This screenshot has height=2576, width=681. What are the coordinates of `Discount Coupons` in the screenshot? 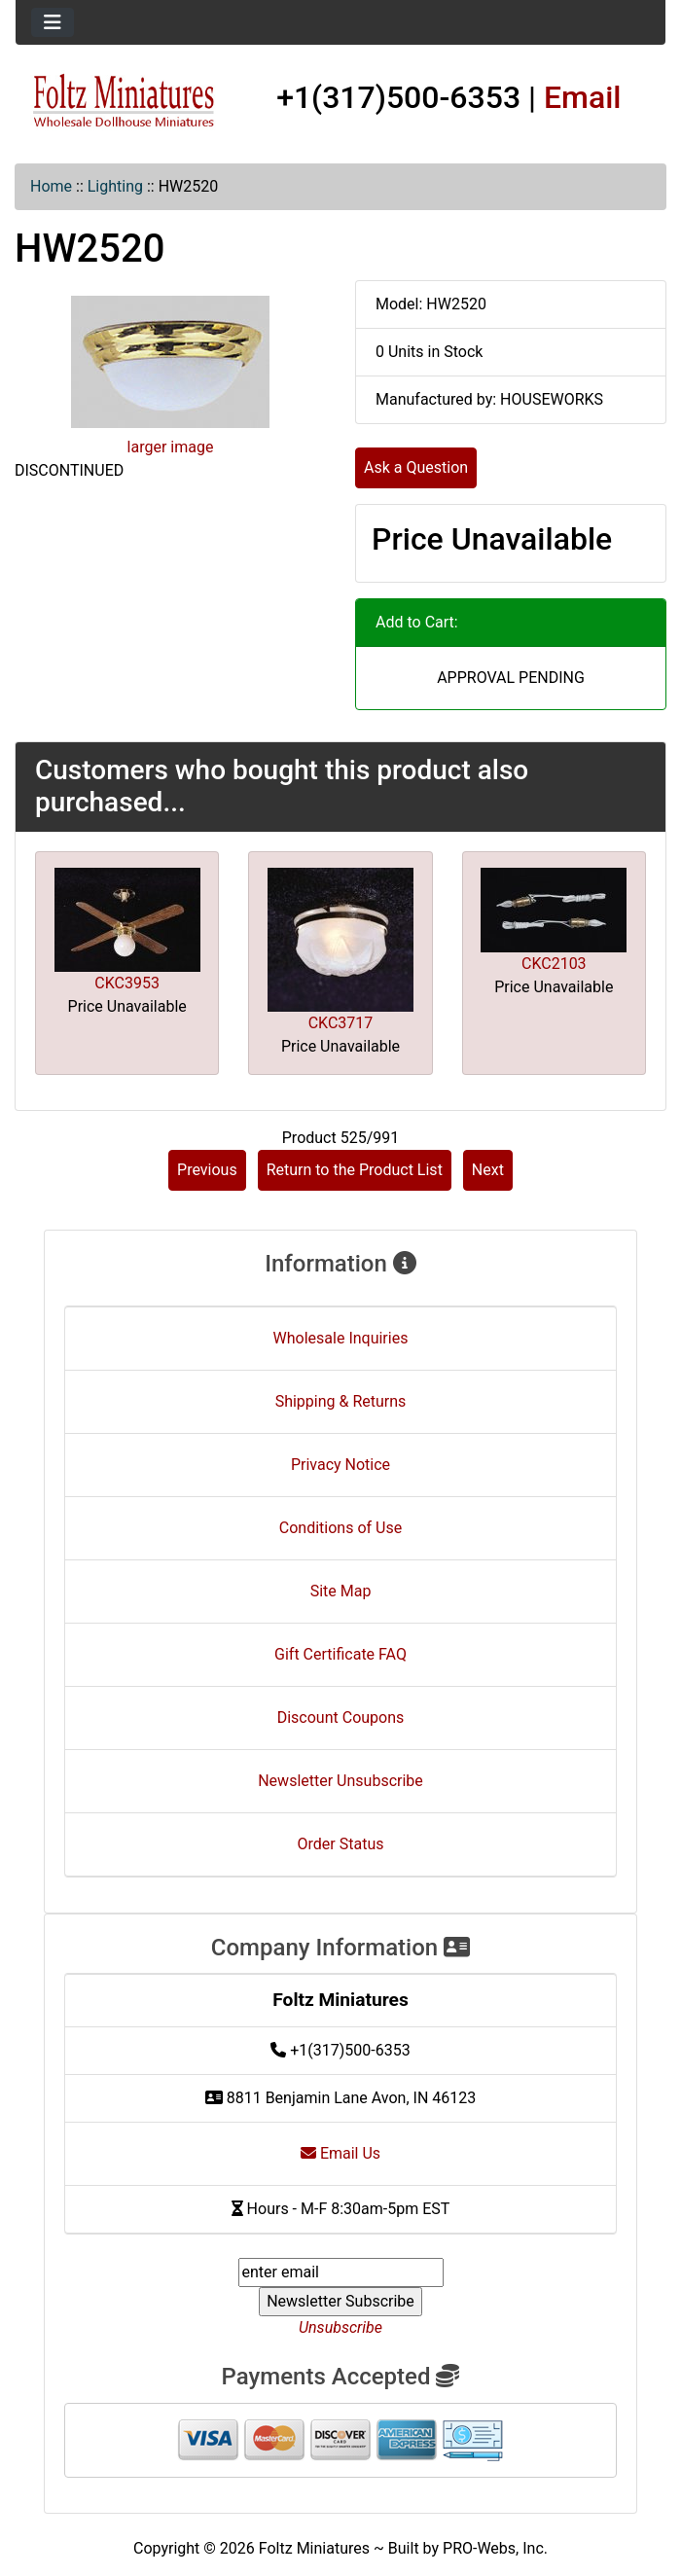 It's located at (341, 1717).